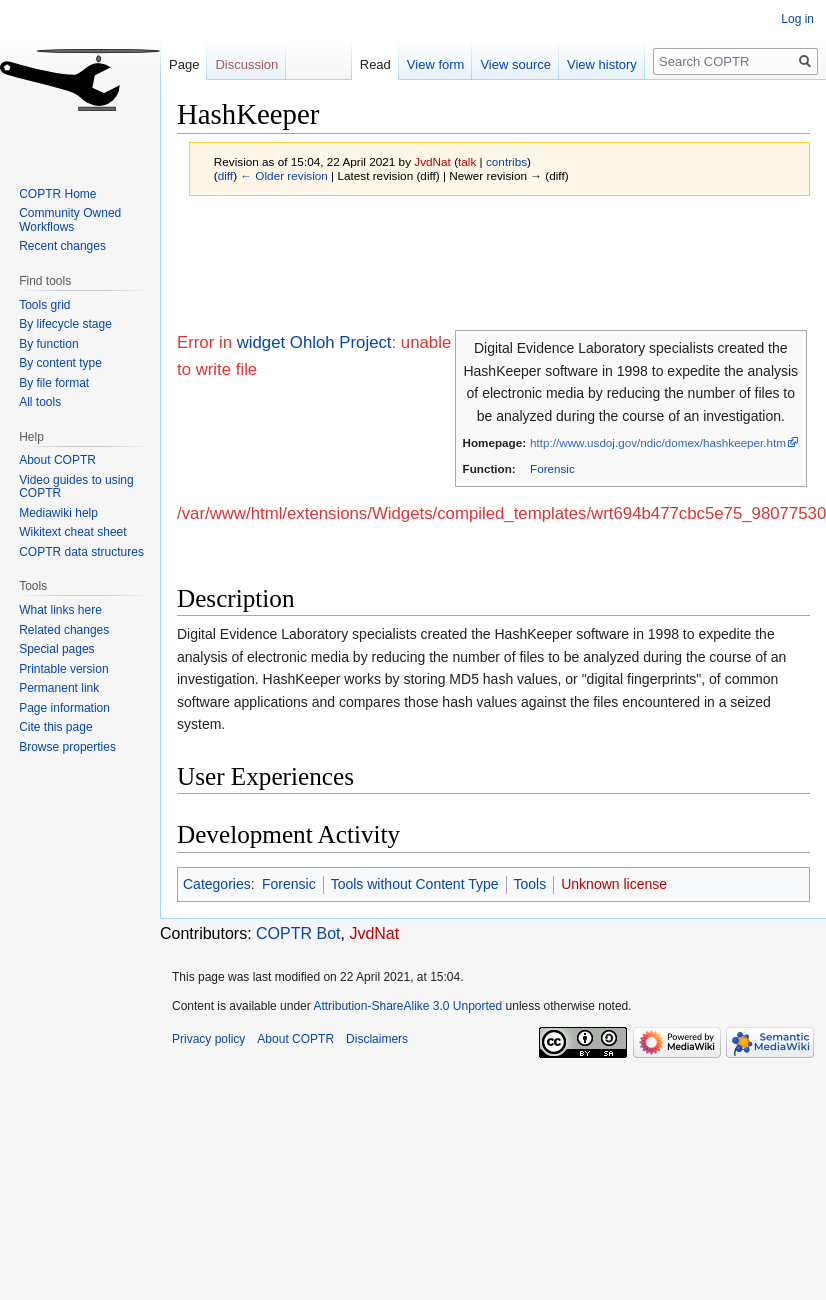  Describe the element at coordinates (552, 468) in the screenshot. I see `Forensic` at that location.